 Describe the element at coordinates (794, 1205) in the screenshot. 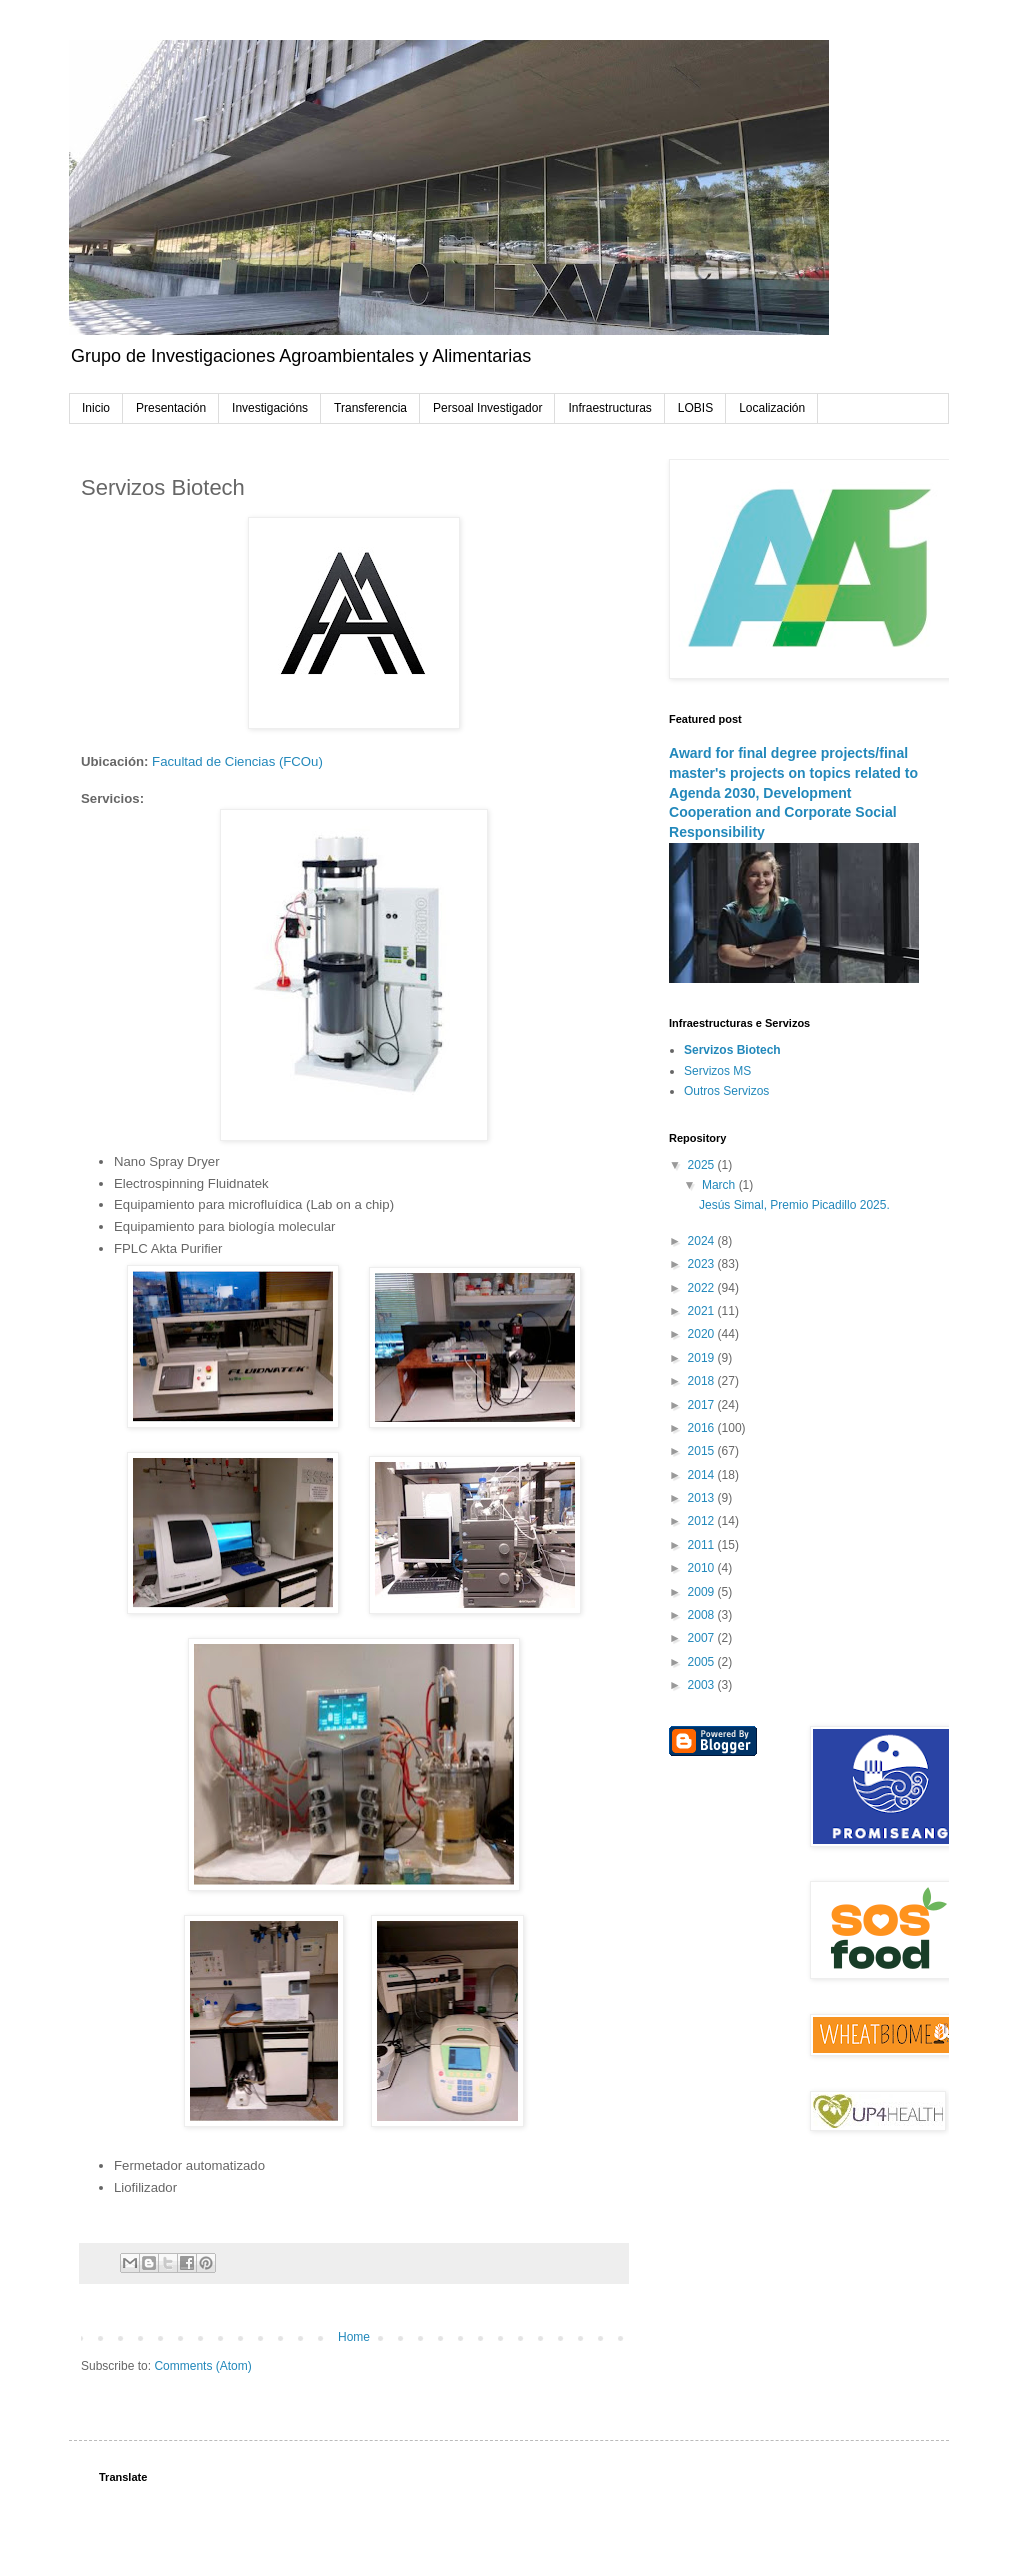

I see `Jesús Simal, Premio Picadillo 2025.` at that location.